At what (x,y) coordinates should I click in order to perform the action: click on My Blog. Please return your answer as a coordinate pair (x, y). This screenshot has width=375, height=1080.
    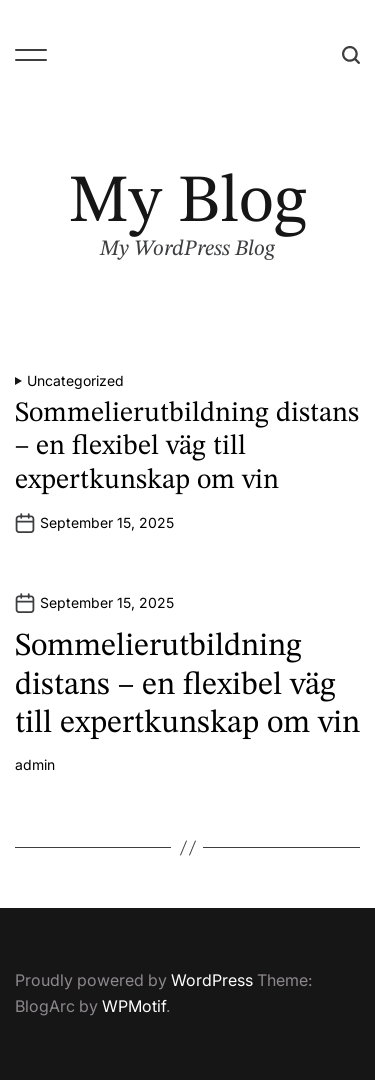
    Looking at the image, I should click on (188, 203).